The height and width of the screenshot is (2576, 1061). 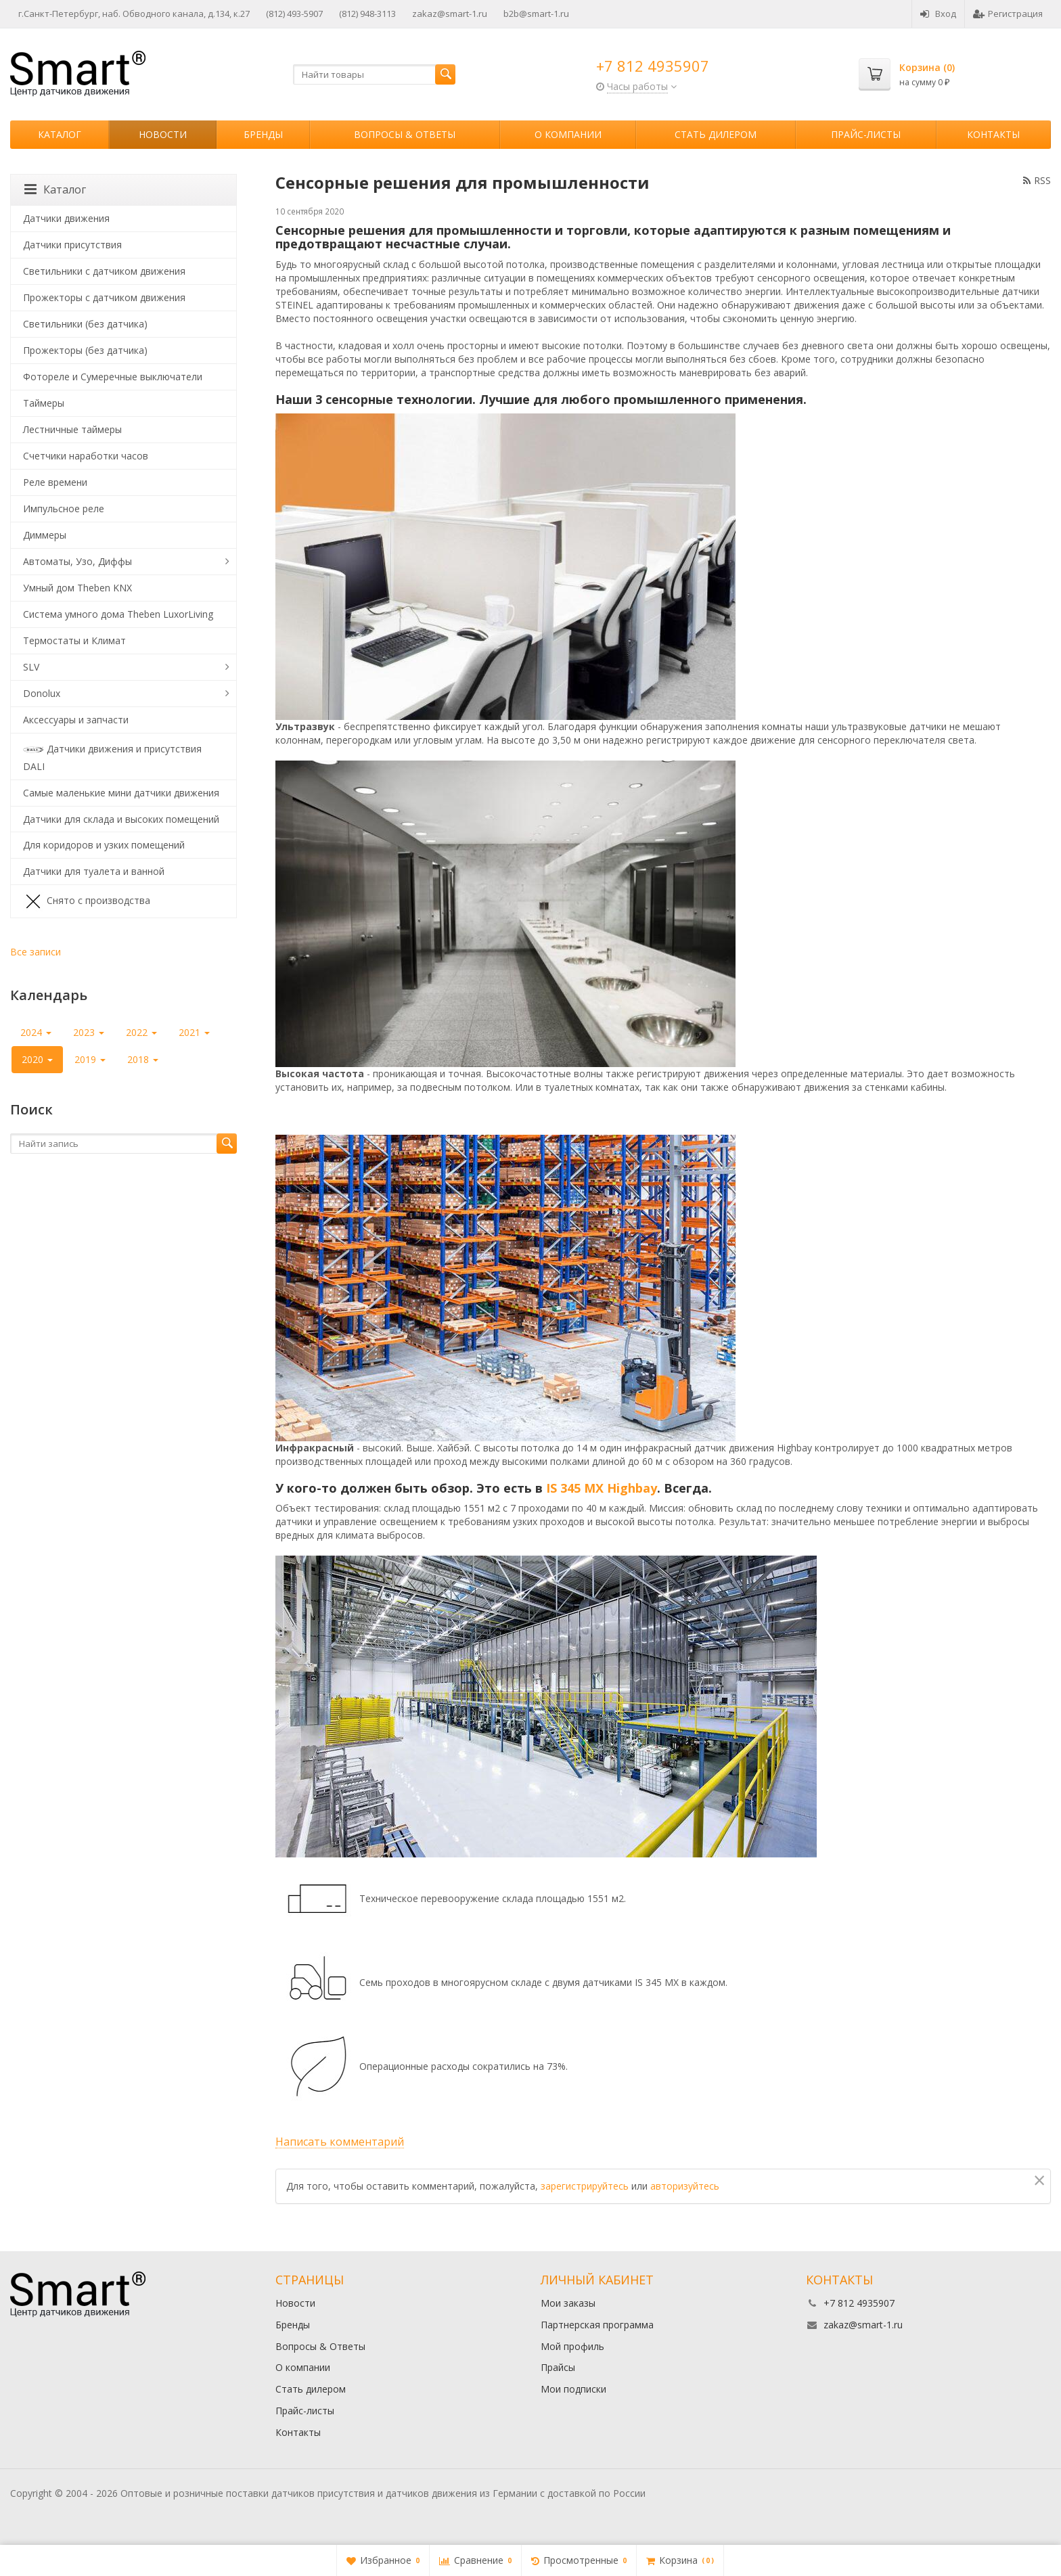 What do you see at coordinates (1008, 13) in the screenshot?
I see `Регистрация` at bounding box center [1008, 13].